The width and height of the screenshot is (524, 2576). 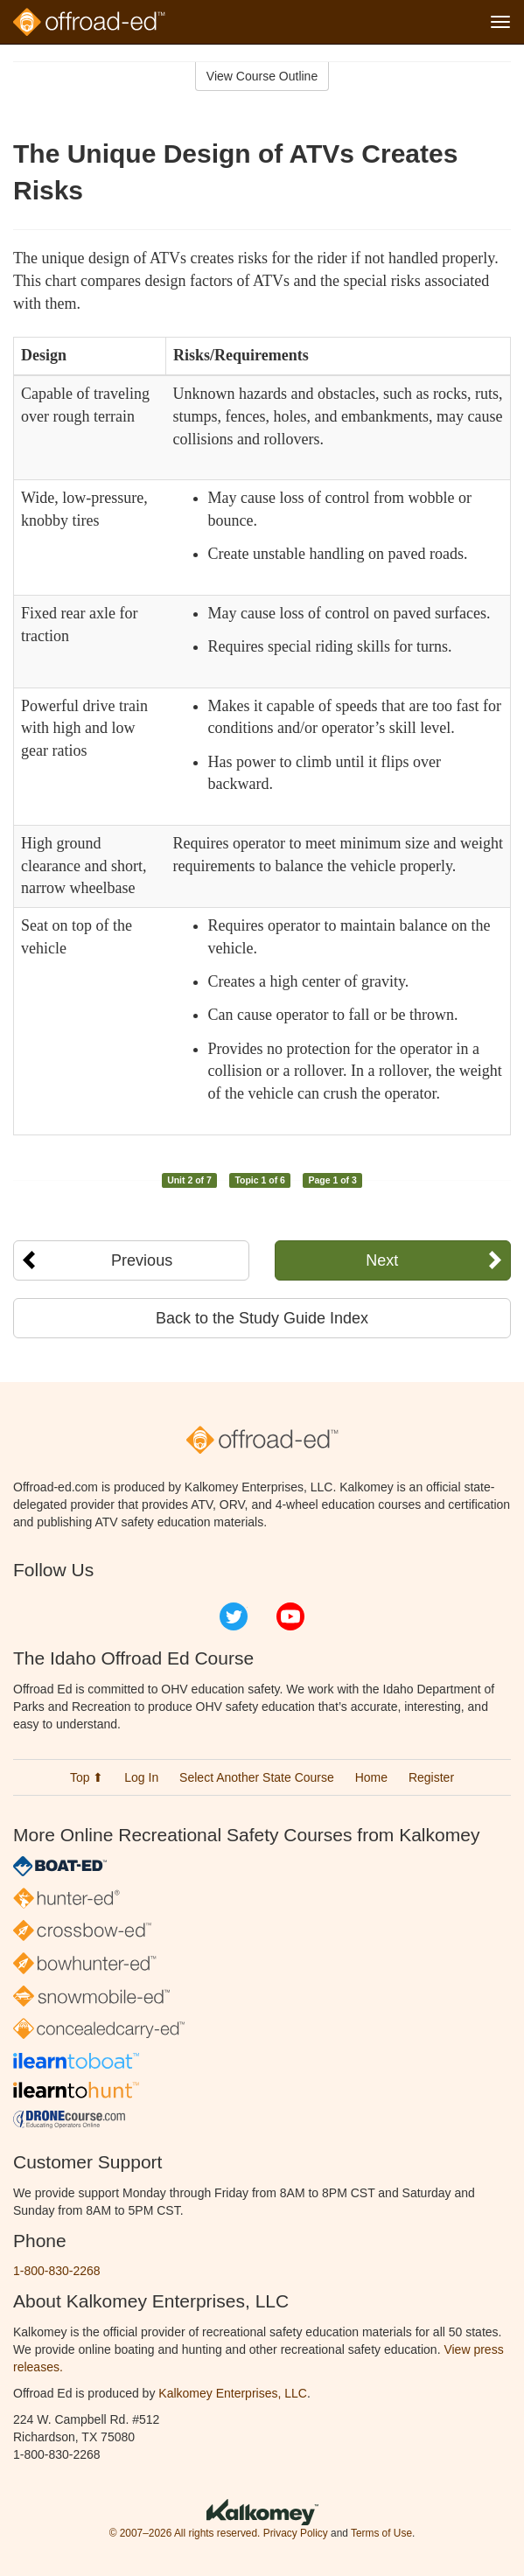 I want to click on Home, so click(x=371, y=1777).